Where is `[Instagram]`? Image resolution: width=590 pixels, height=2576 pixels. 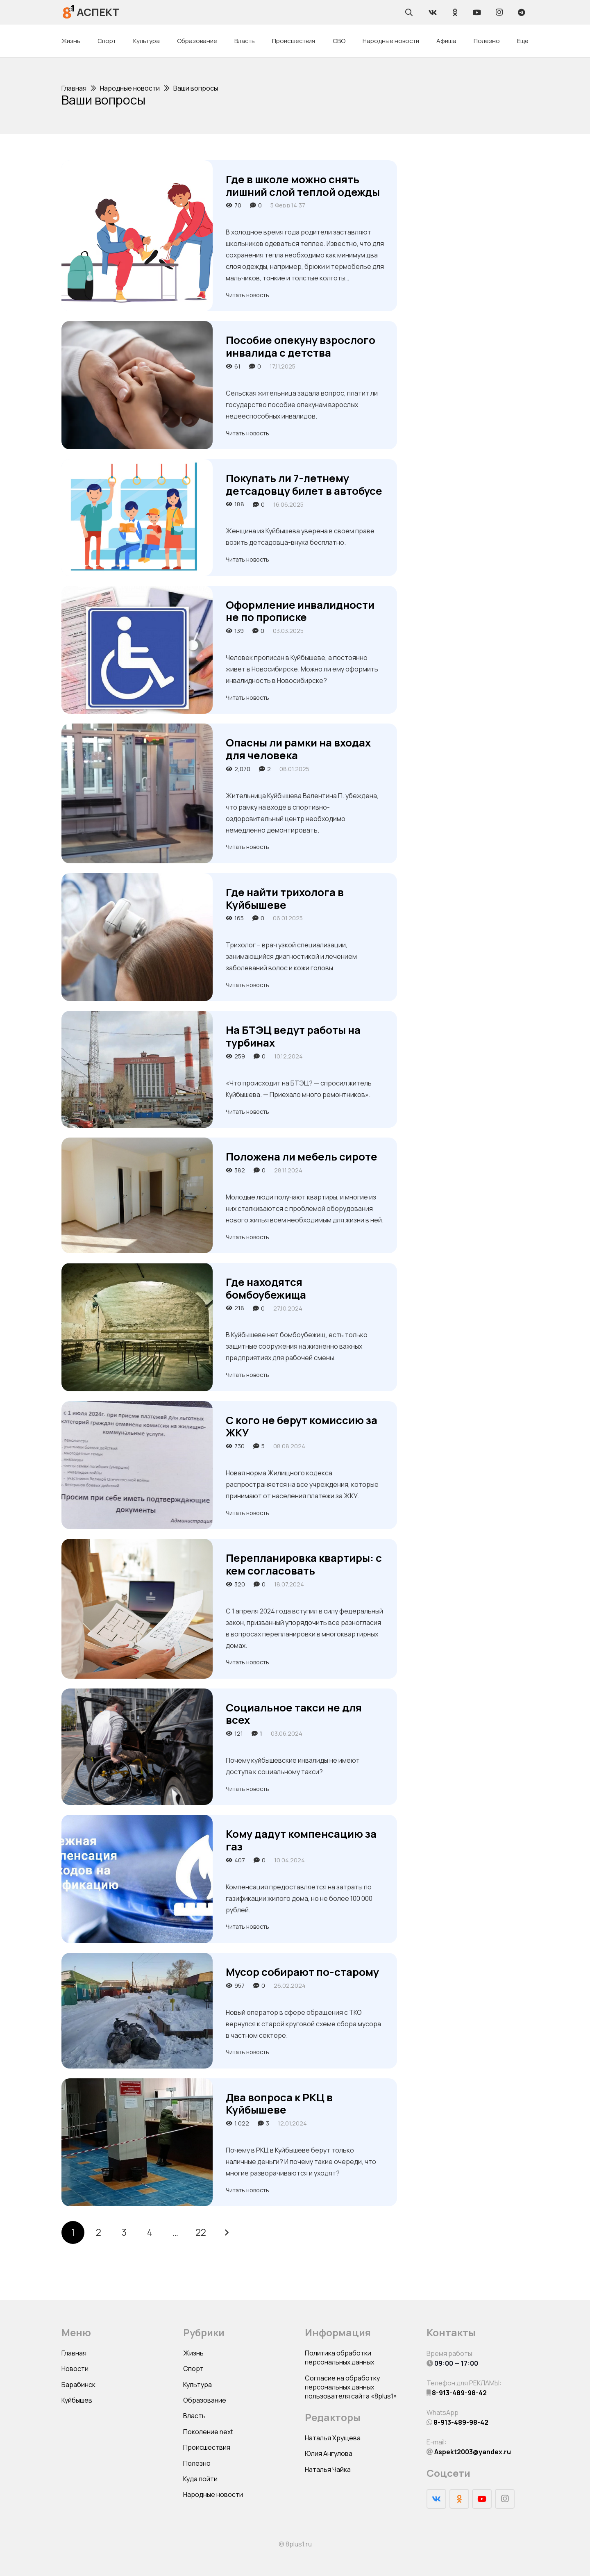
[Instagram] is located at coordinates (499, 12).